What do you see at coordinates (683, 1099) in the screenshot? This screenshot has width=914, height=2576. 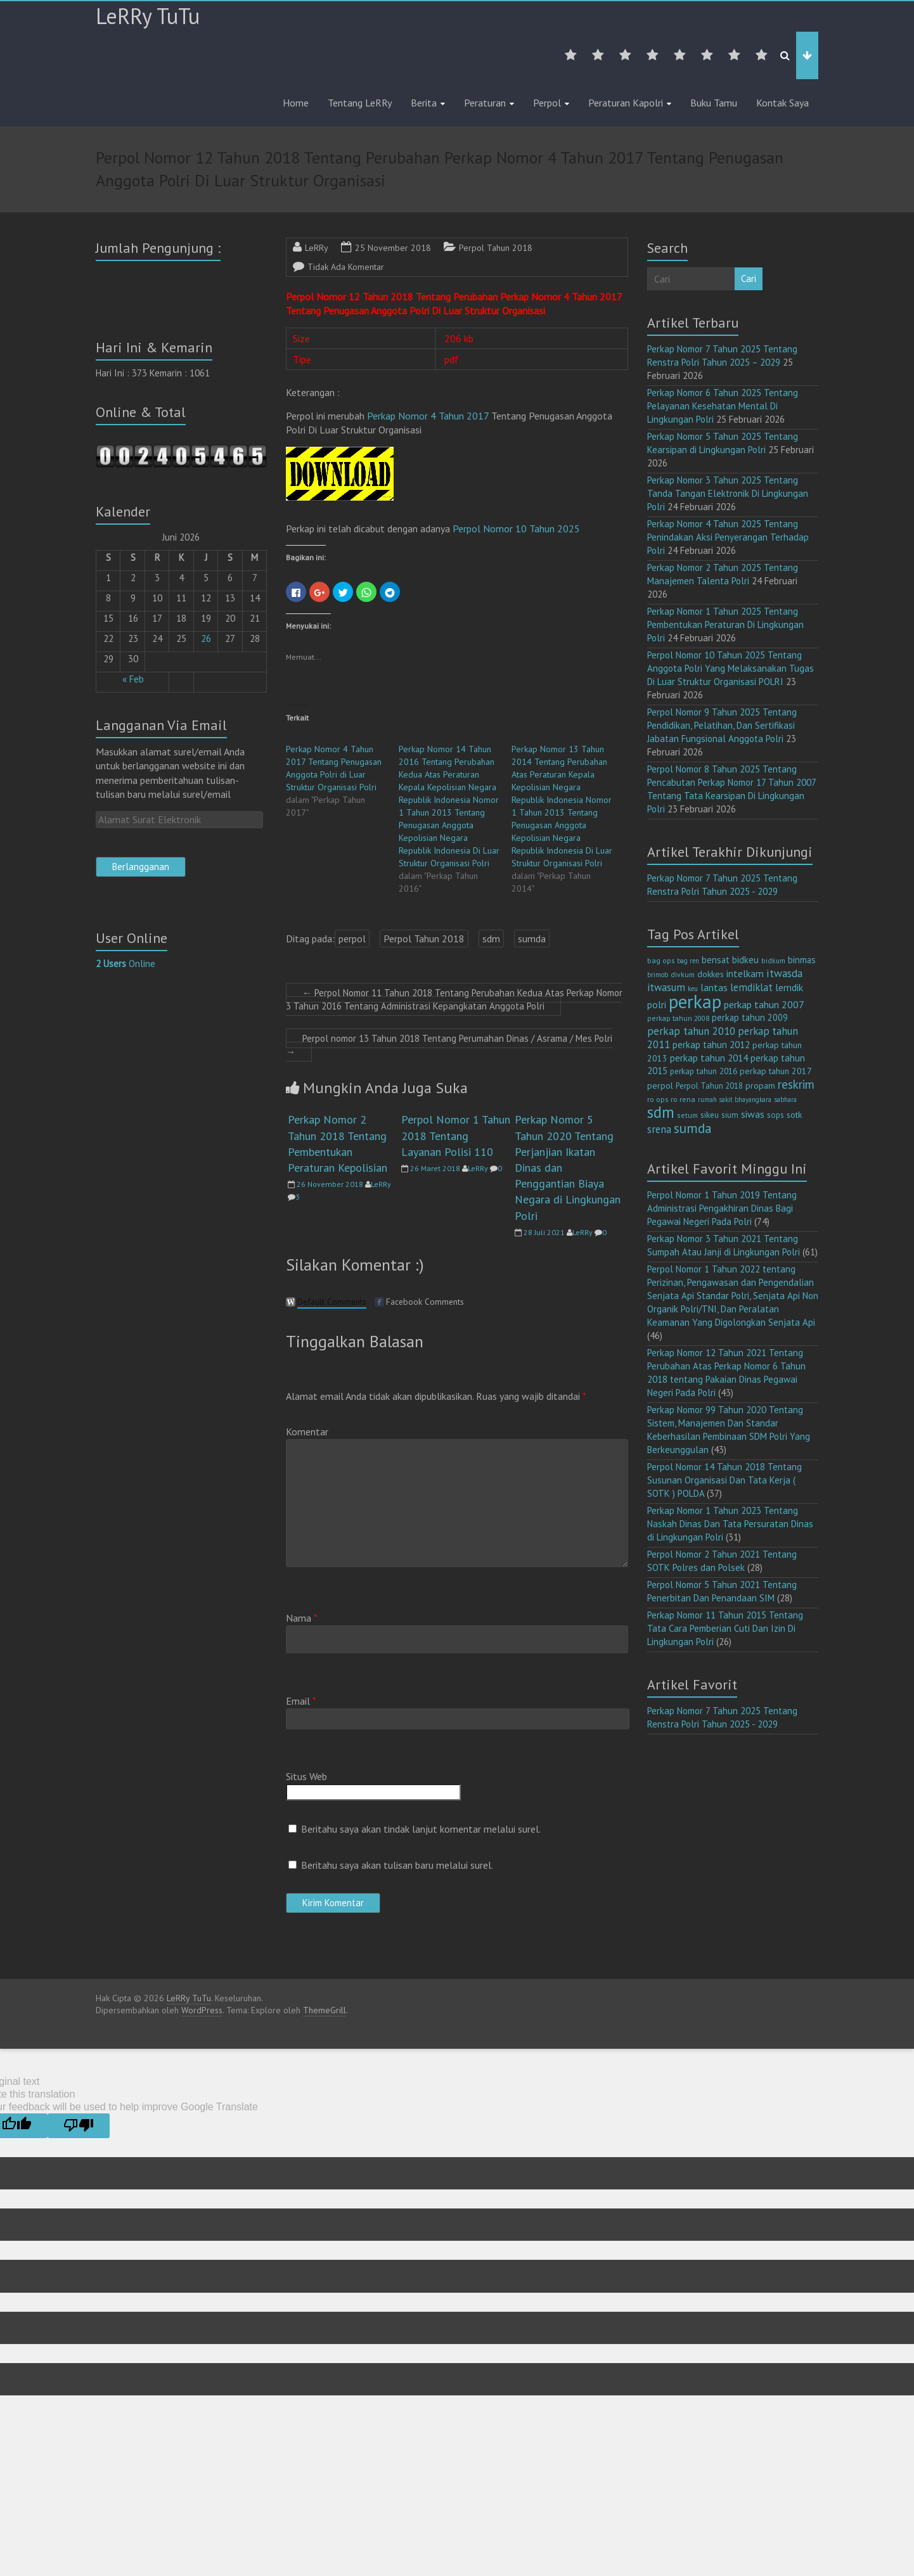 I see `ro rena [ro rena (12 item)]` at bounding box center [683, 1099].